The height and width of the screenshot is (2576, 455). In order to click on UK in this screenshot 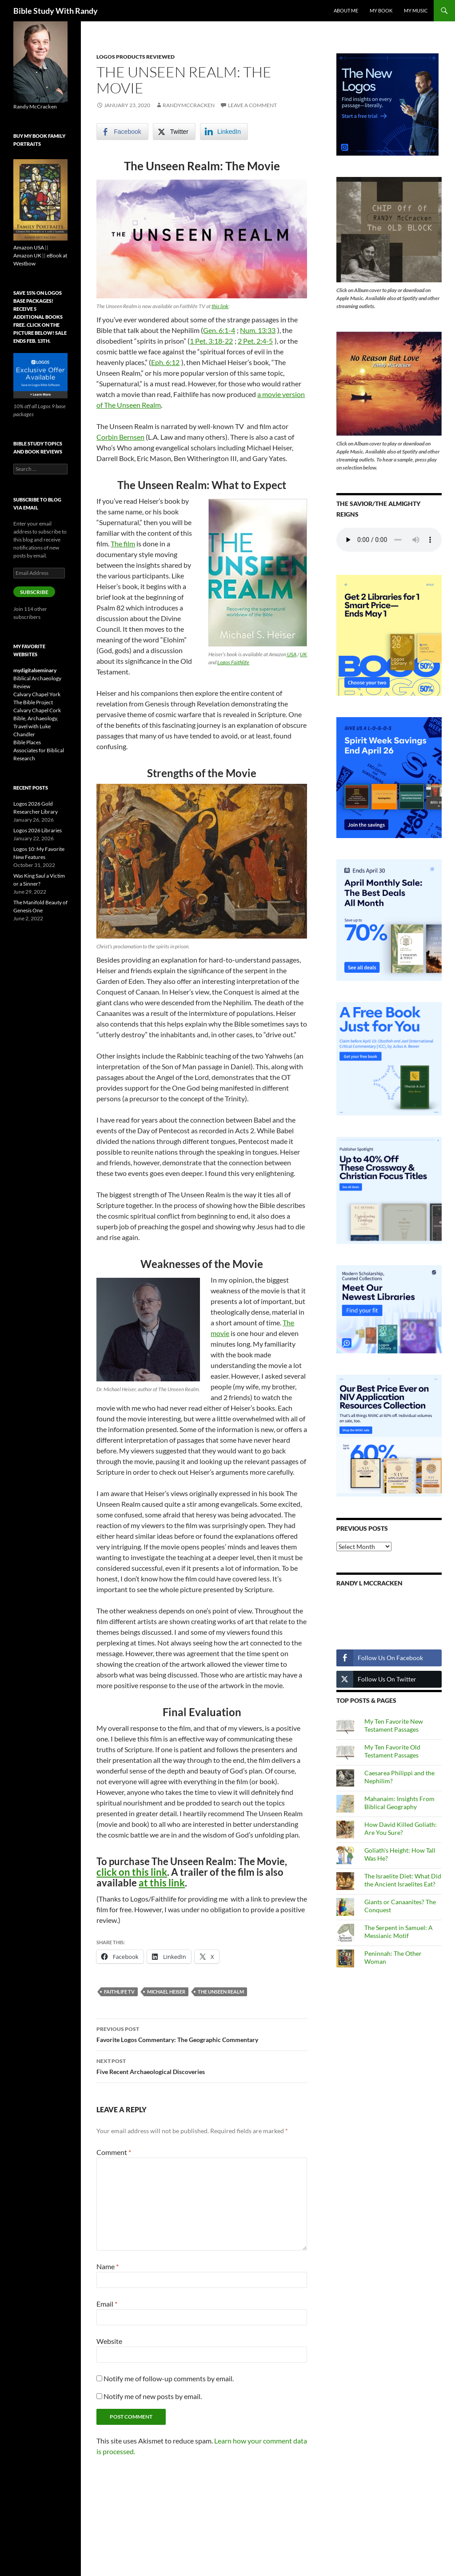, I will do `click(303, 654)`.